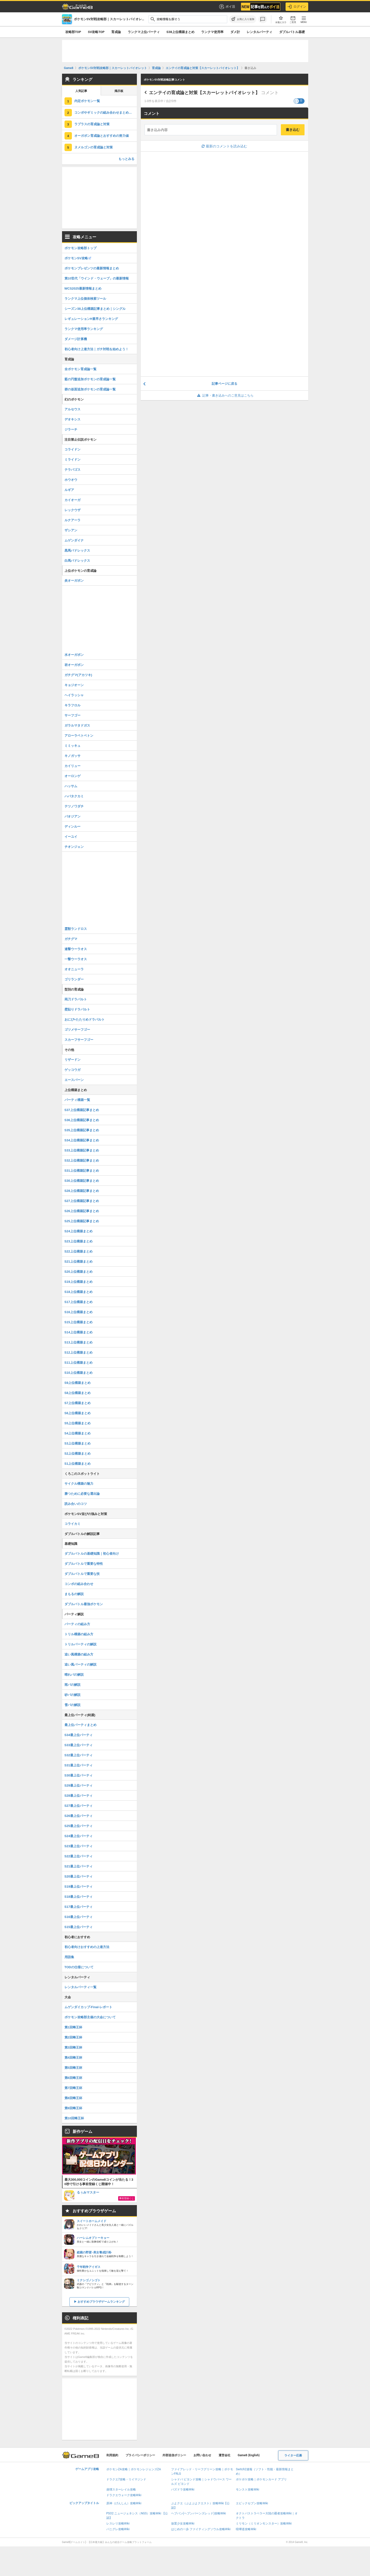 The height and width of the screenshot is (2576, 370). What do you see at coordinates (78, 1917) in the screenshot?
I see `S16最上位パーティ` at bounding box center [78, 1917].